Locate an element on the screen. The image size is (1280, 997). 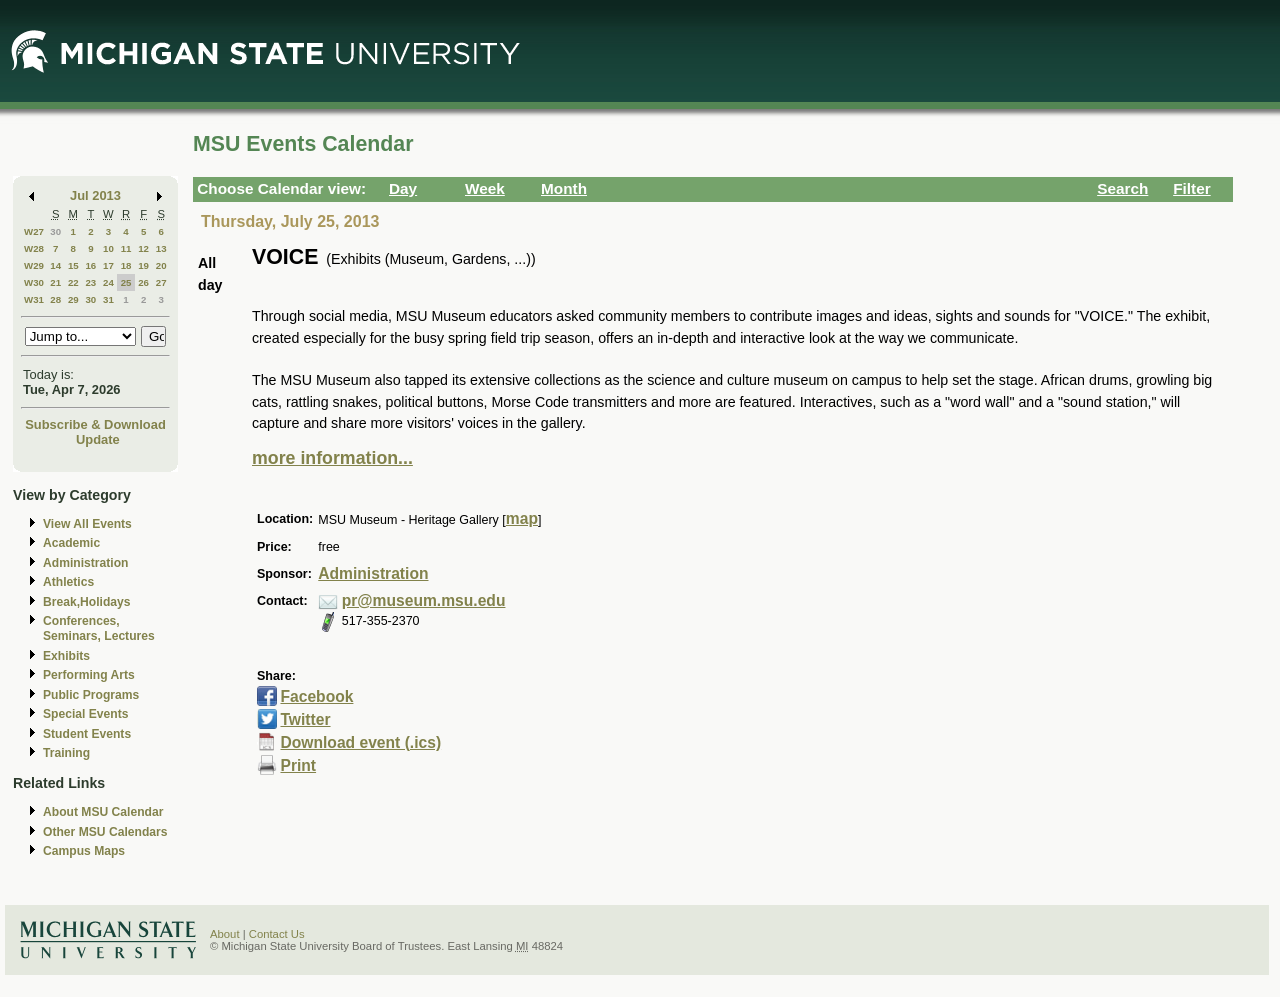
About MSU Calendar is located at coordinates (103, 812).